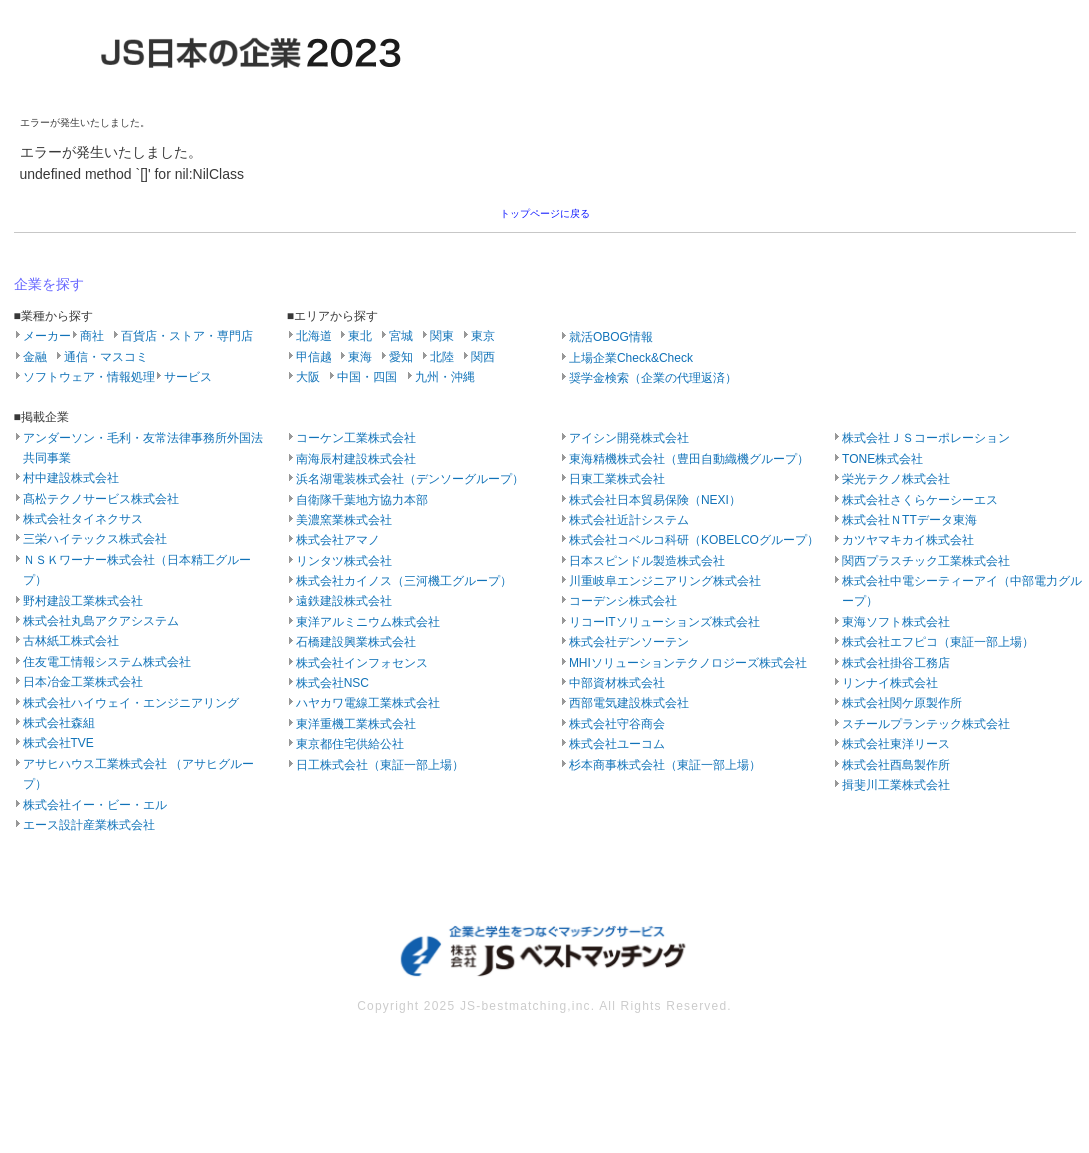  What do you see at coordinates (95, 805) in the screenshot?
I see `株式会社イー・ビー・エル` at bounding box center [95, 805].